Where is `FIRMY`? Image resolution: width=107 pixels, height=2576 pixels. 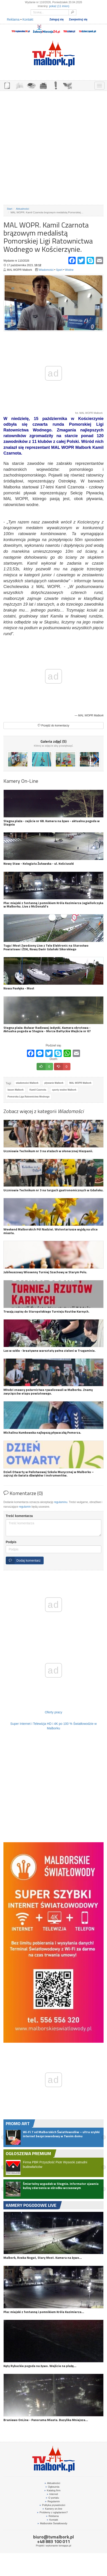 FIRMY is located at coordinates (19, 85).